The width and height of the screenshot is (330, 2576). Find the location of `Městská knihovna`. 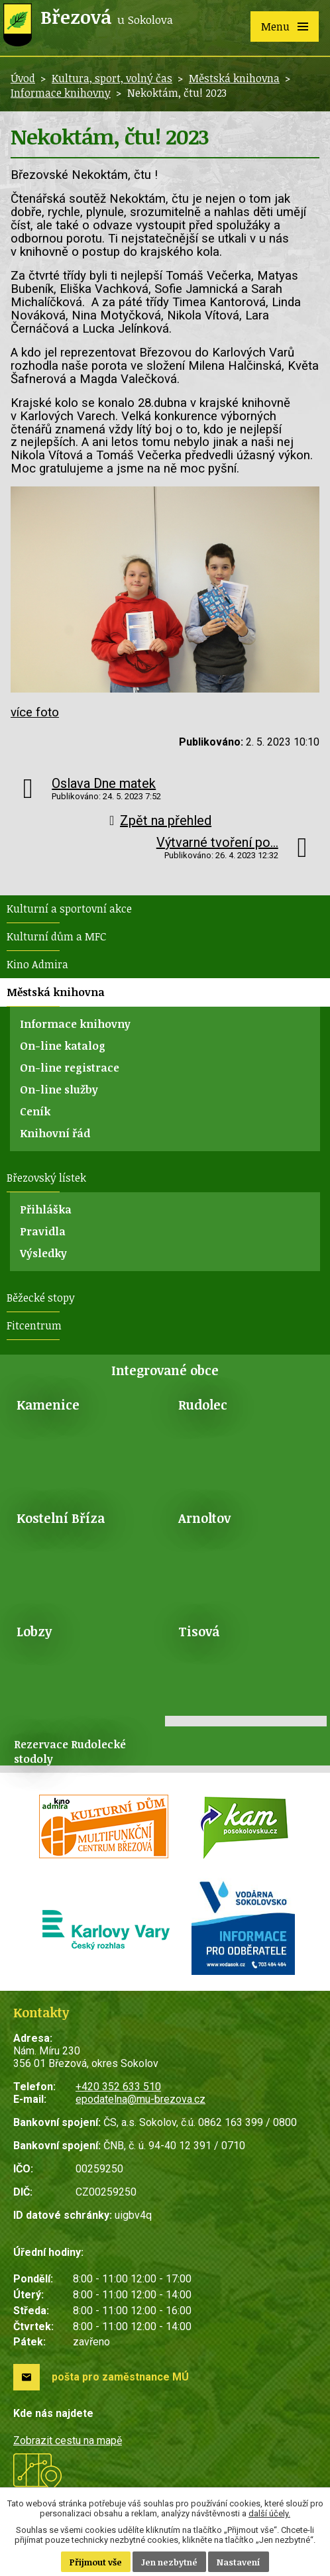

Městská knihovna is located at coordinates (234, 78).